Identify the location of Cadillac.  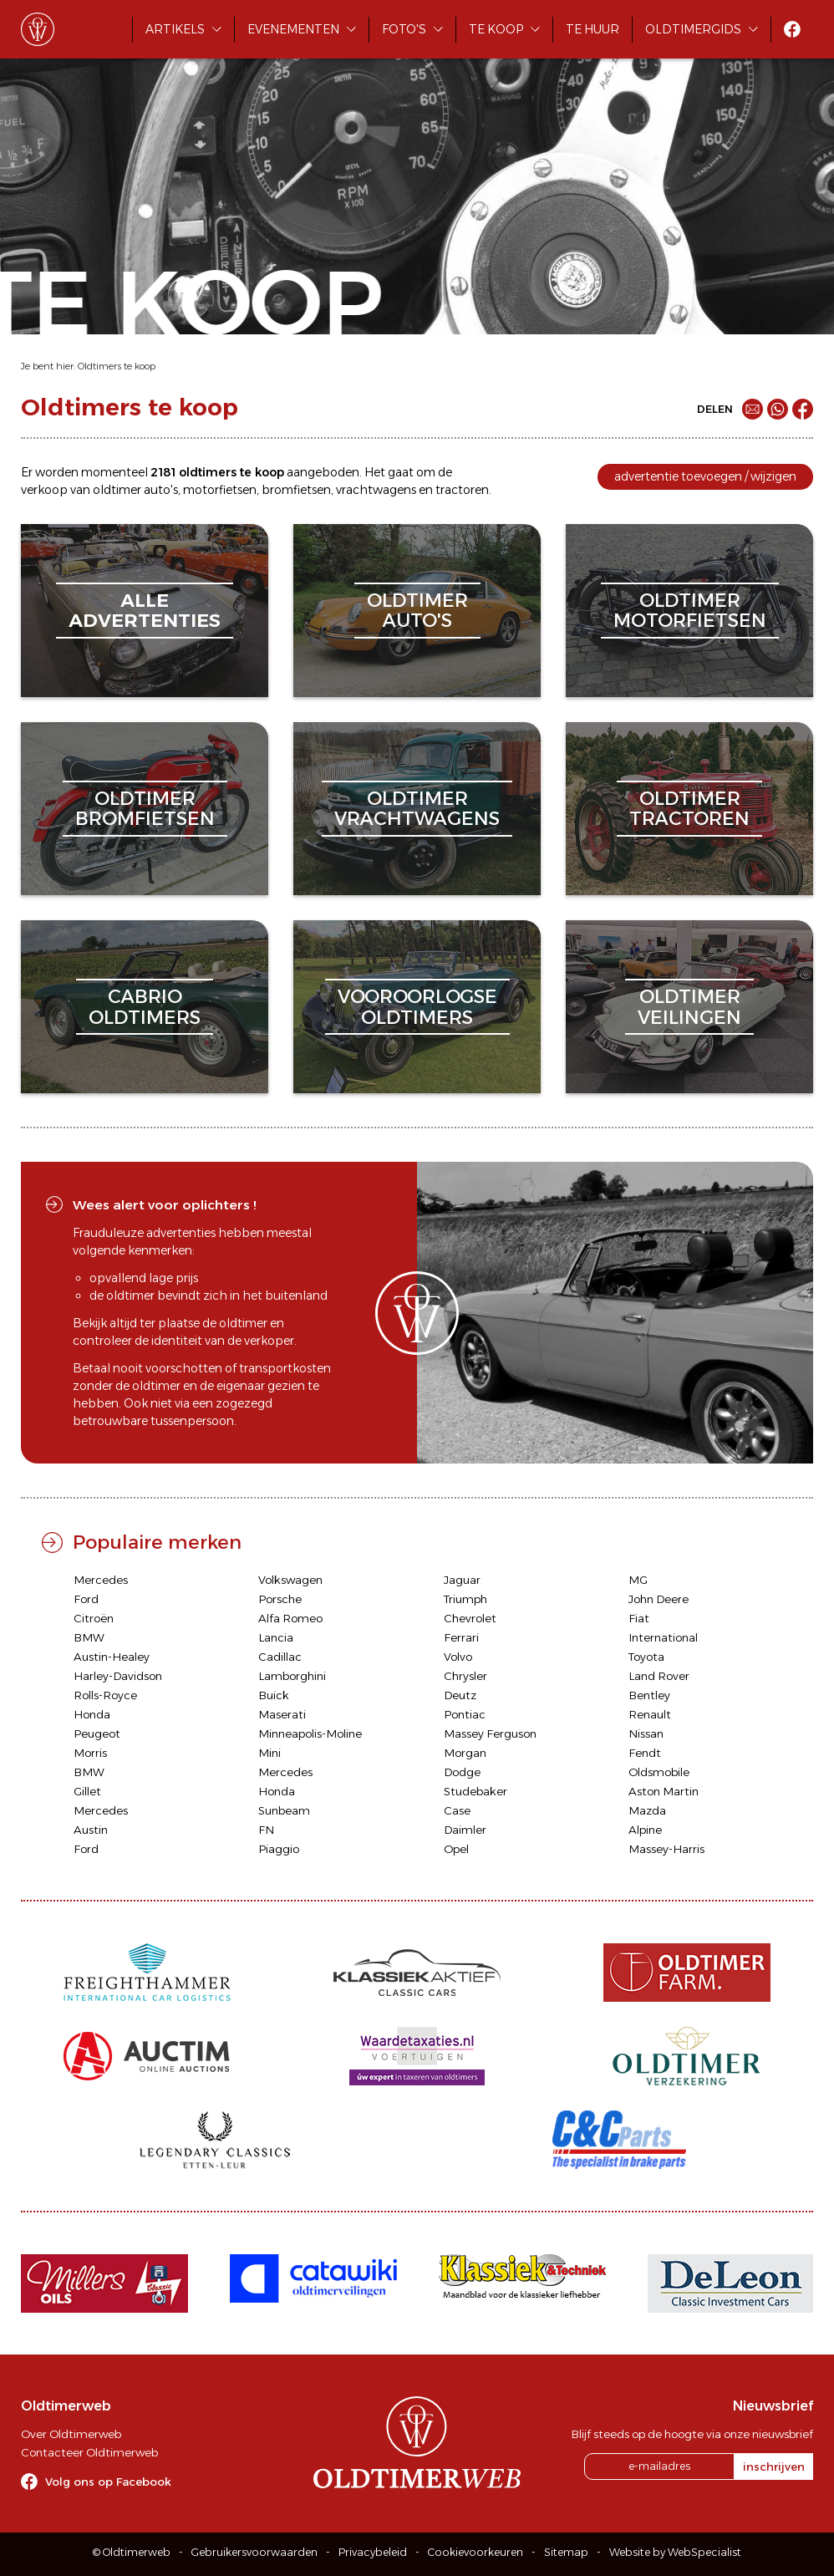
(280, 1656).